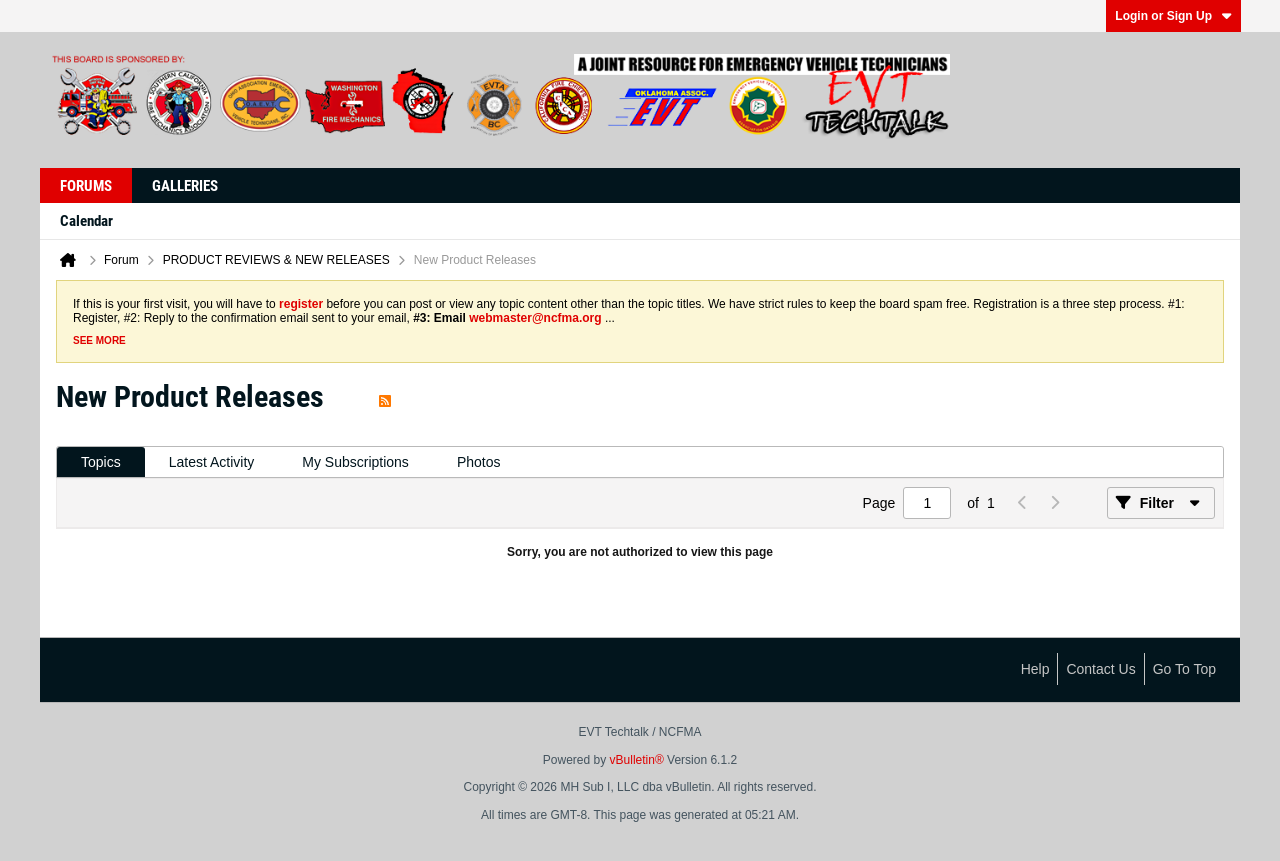 The width and height of the screenshot is (1280, 861). I want to click on webmaster@ncfma.org, so click(535, 318).